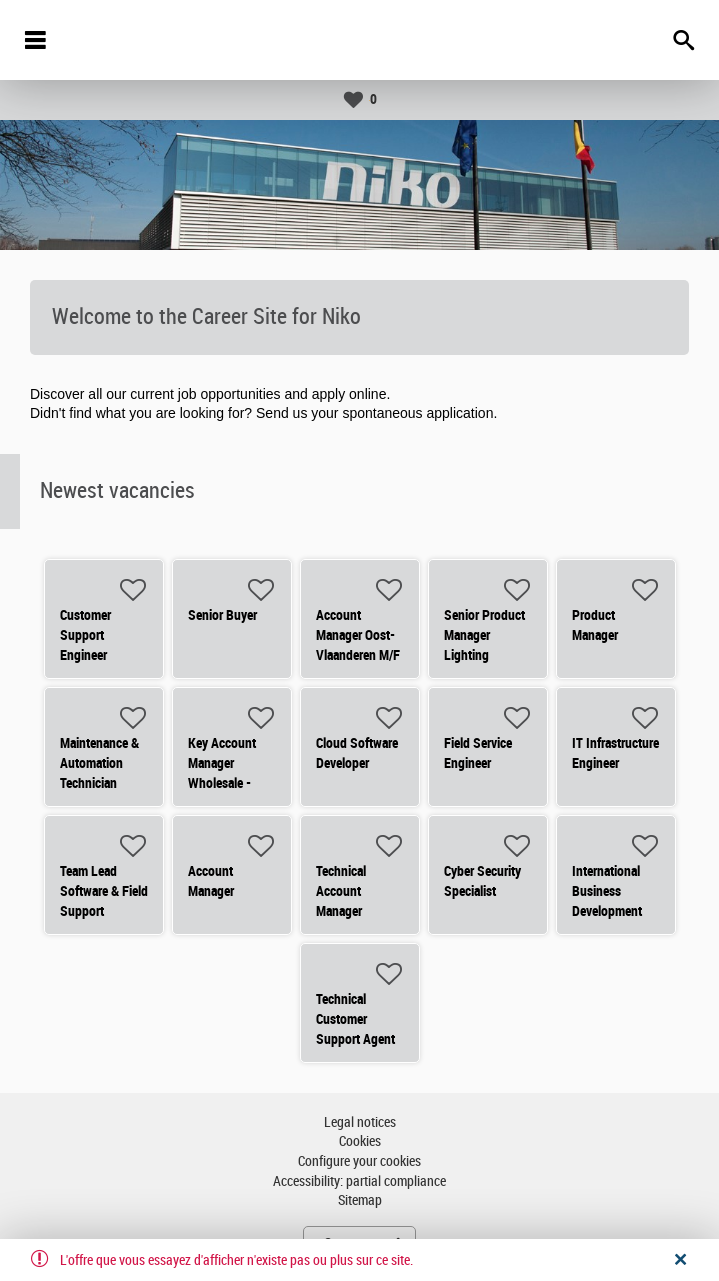 The image size is (719, 1281). I want to click on Accessibility: partial compliance, so click(359, 1181).